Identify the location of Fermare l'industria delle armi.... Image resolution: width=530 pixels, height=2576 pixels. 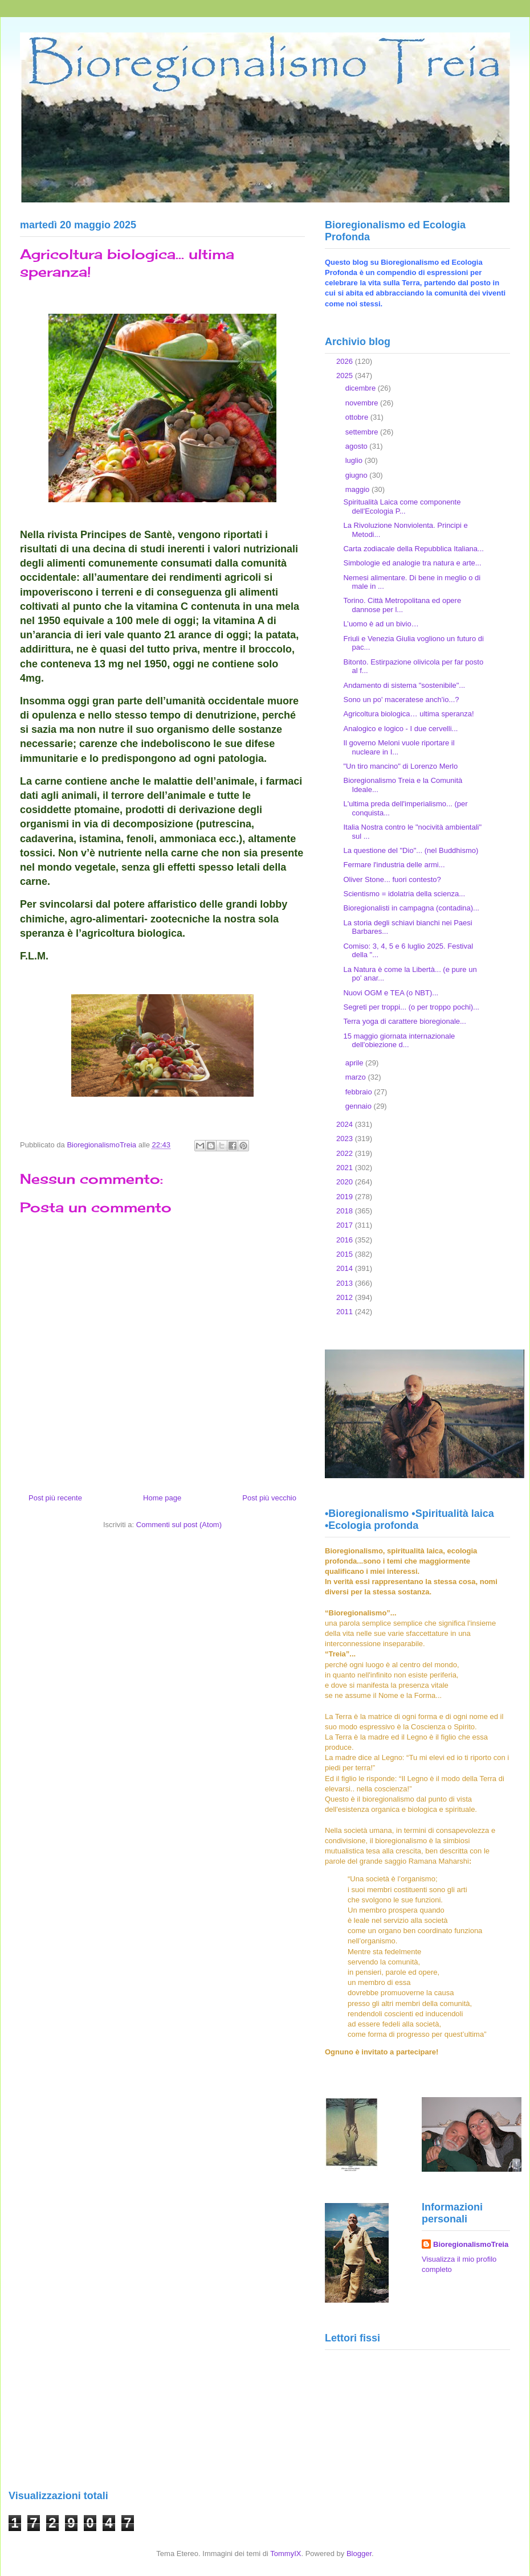
(394, 864).